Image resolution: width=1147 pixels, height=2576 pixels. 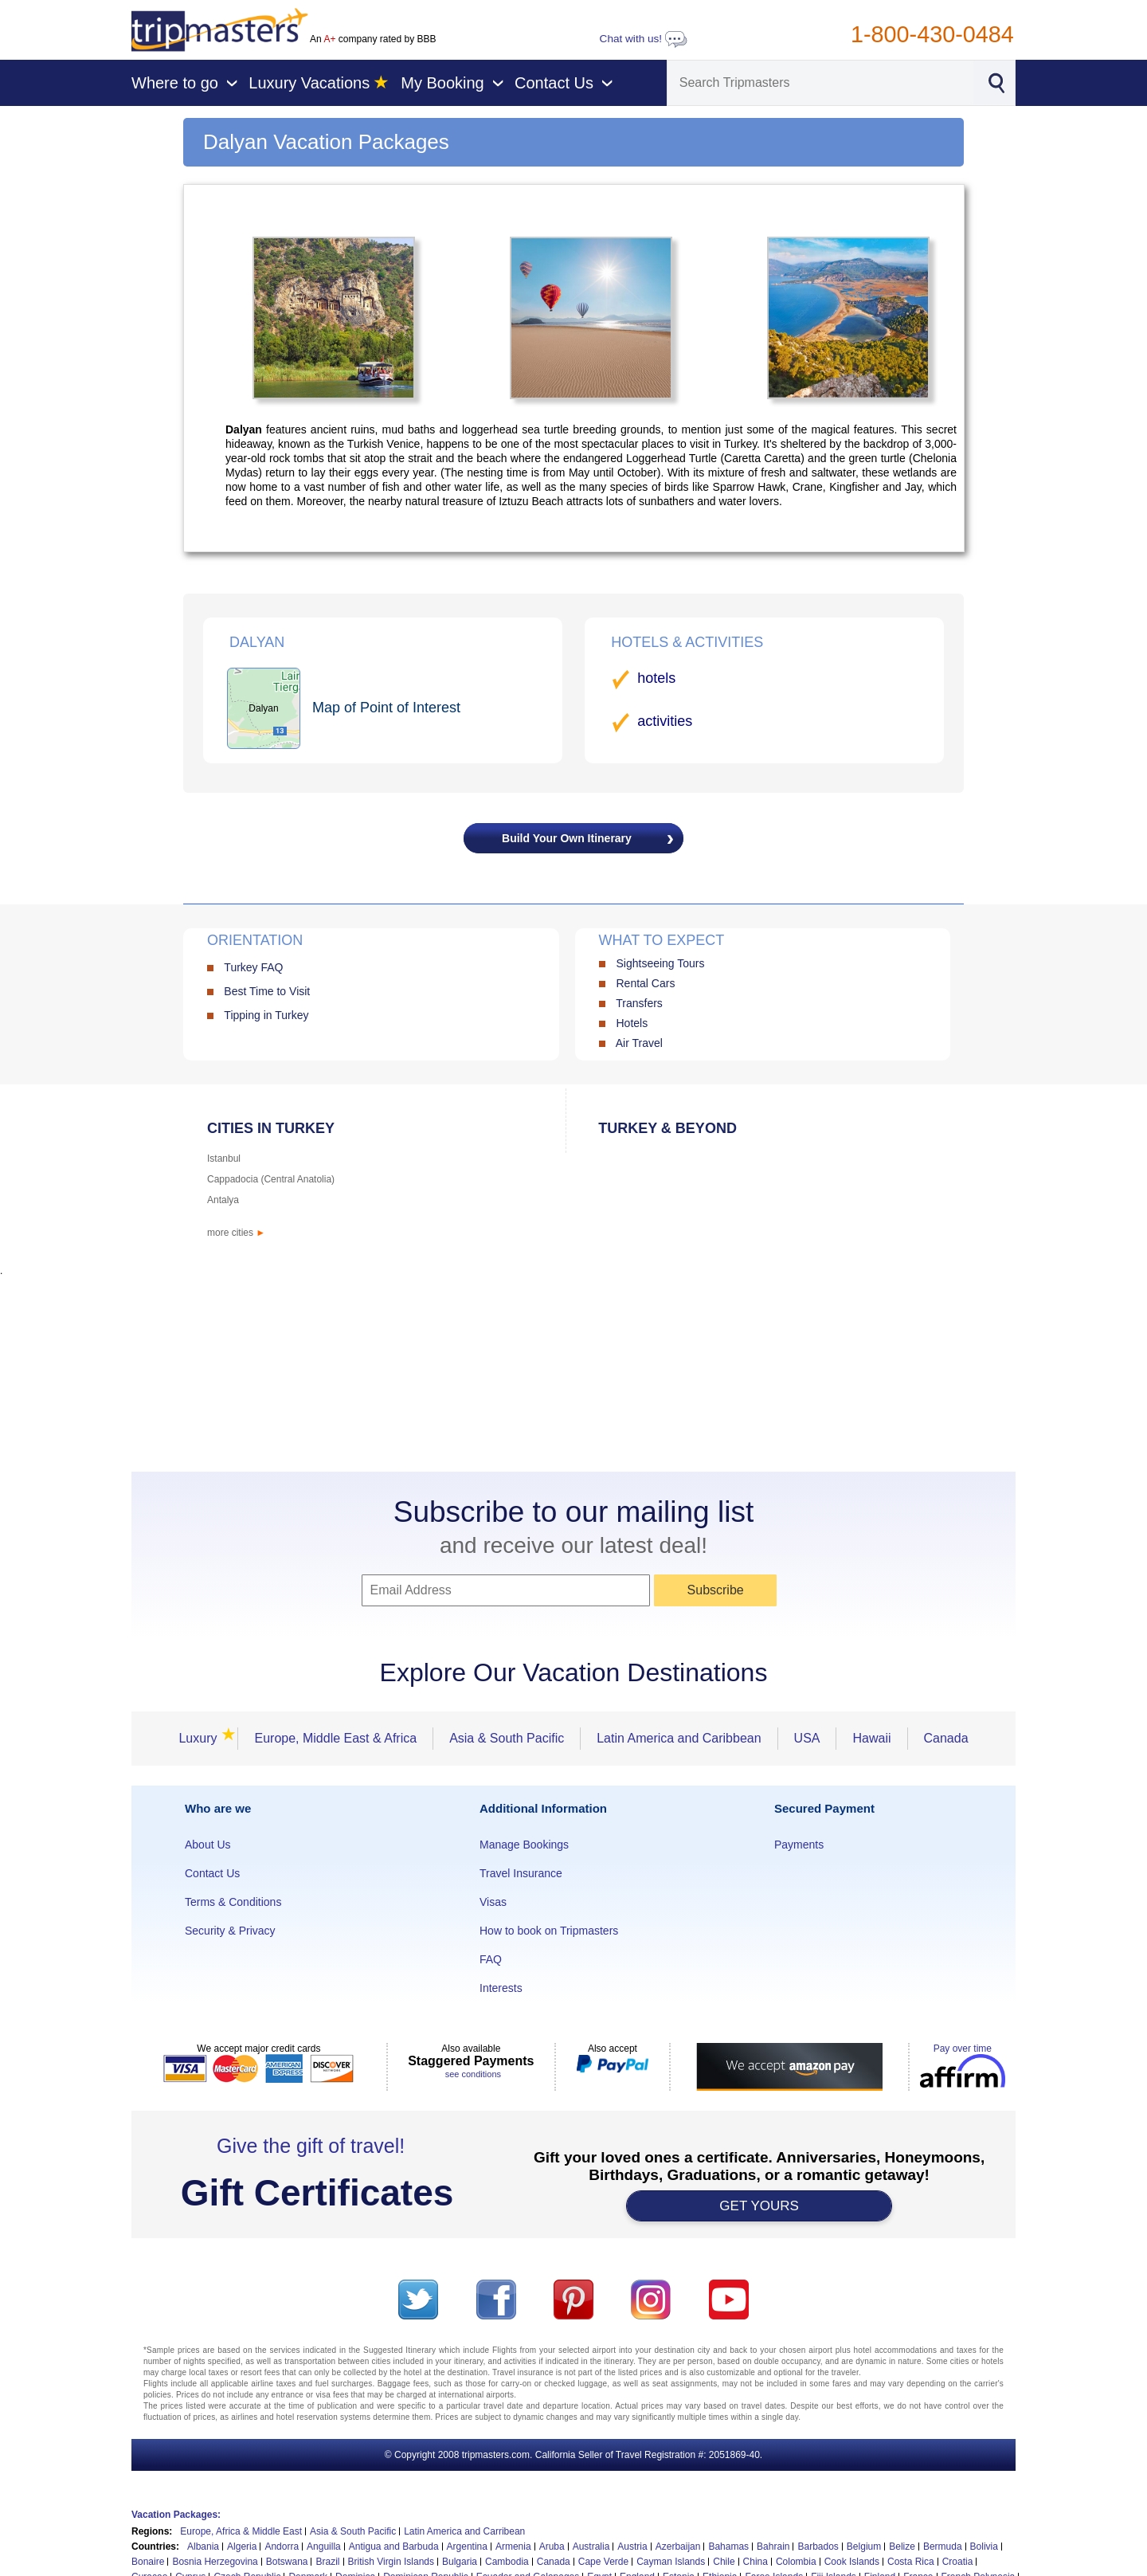 I want to click on Cayman Islands, so click(x=670, y=2561).